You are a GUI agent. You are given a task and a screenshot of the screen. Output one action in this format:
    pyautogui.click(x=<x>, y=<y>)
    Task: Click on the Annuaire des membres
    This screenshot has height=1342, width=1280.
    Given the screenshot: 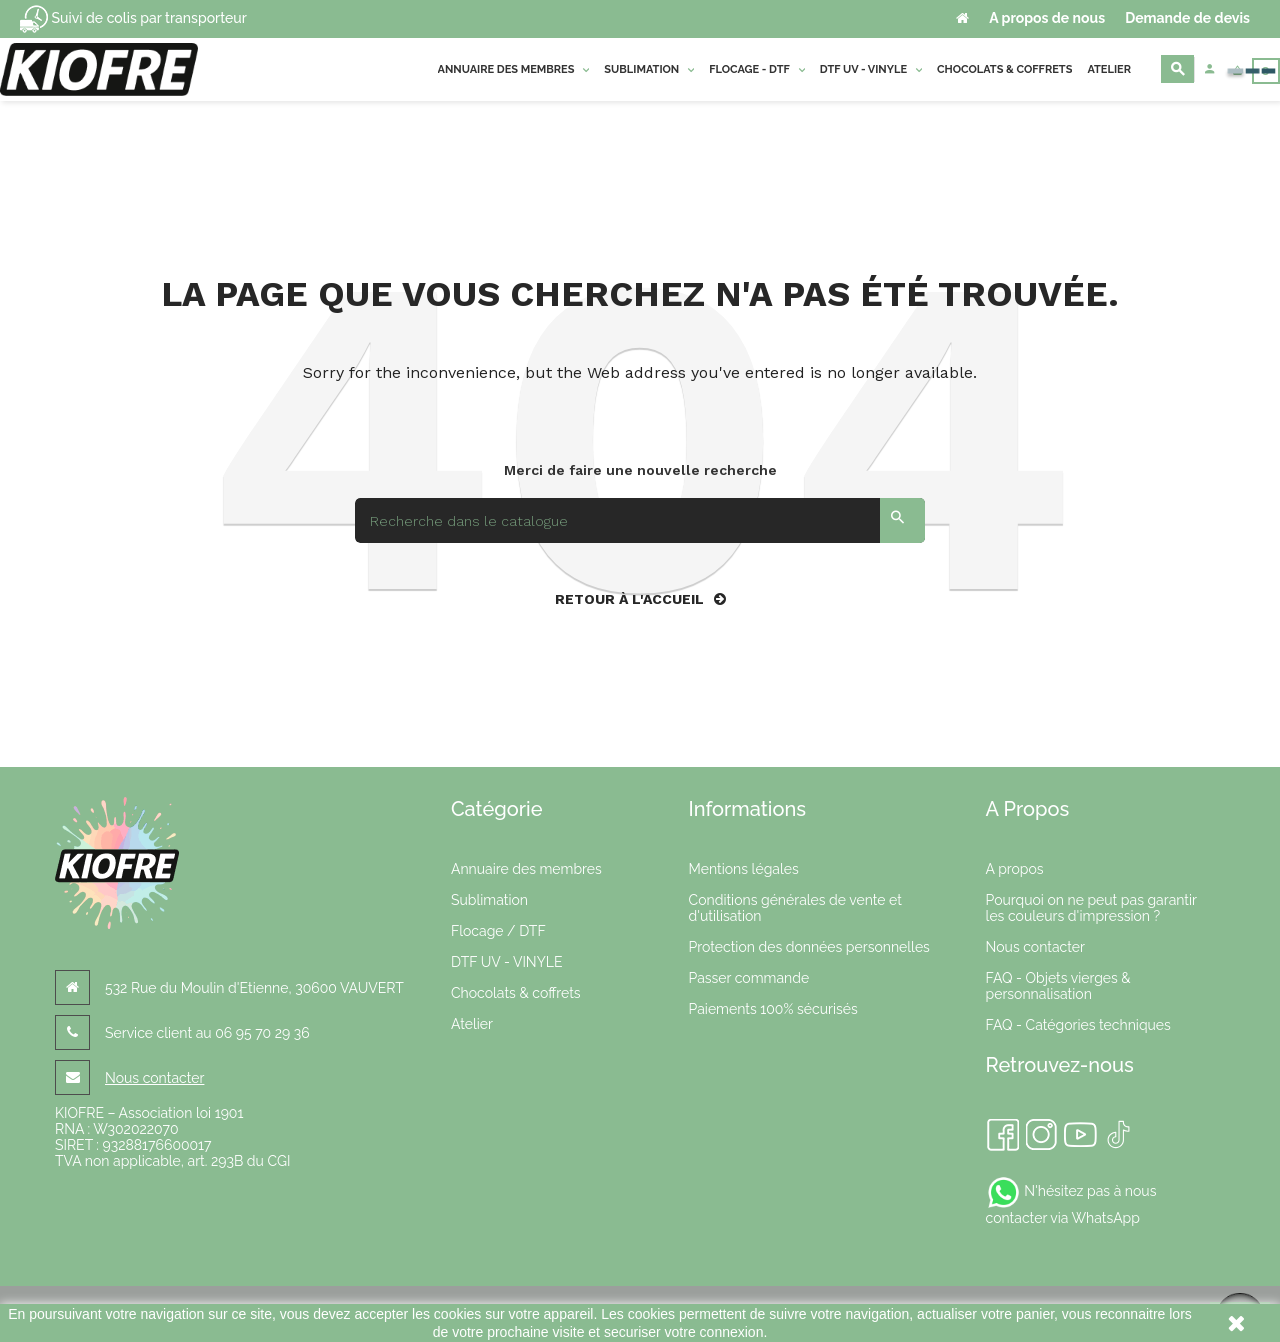 What is the action you would take?
    pyautogui.click(x=526, y=869)
    